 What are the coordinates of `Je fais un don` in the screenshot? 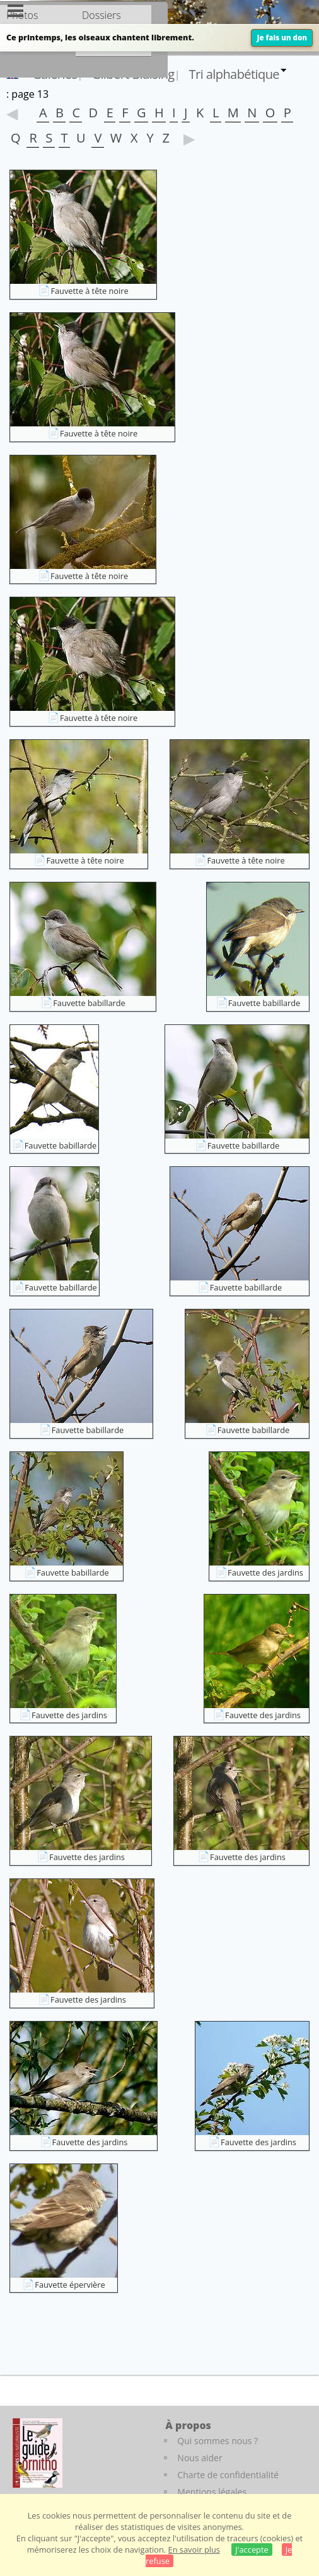 It's located at (282, 37).